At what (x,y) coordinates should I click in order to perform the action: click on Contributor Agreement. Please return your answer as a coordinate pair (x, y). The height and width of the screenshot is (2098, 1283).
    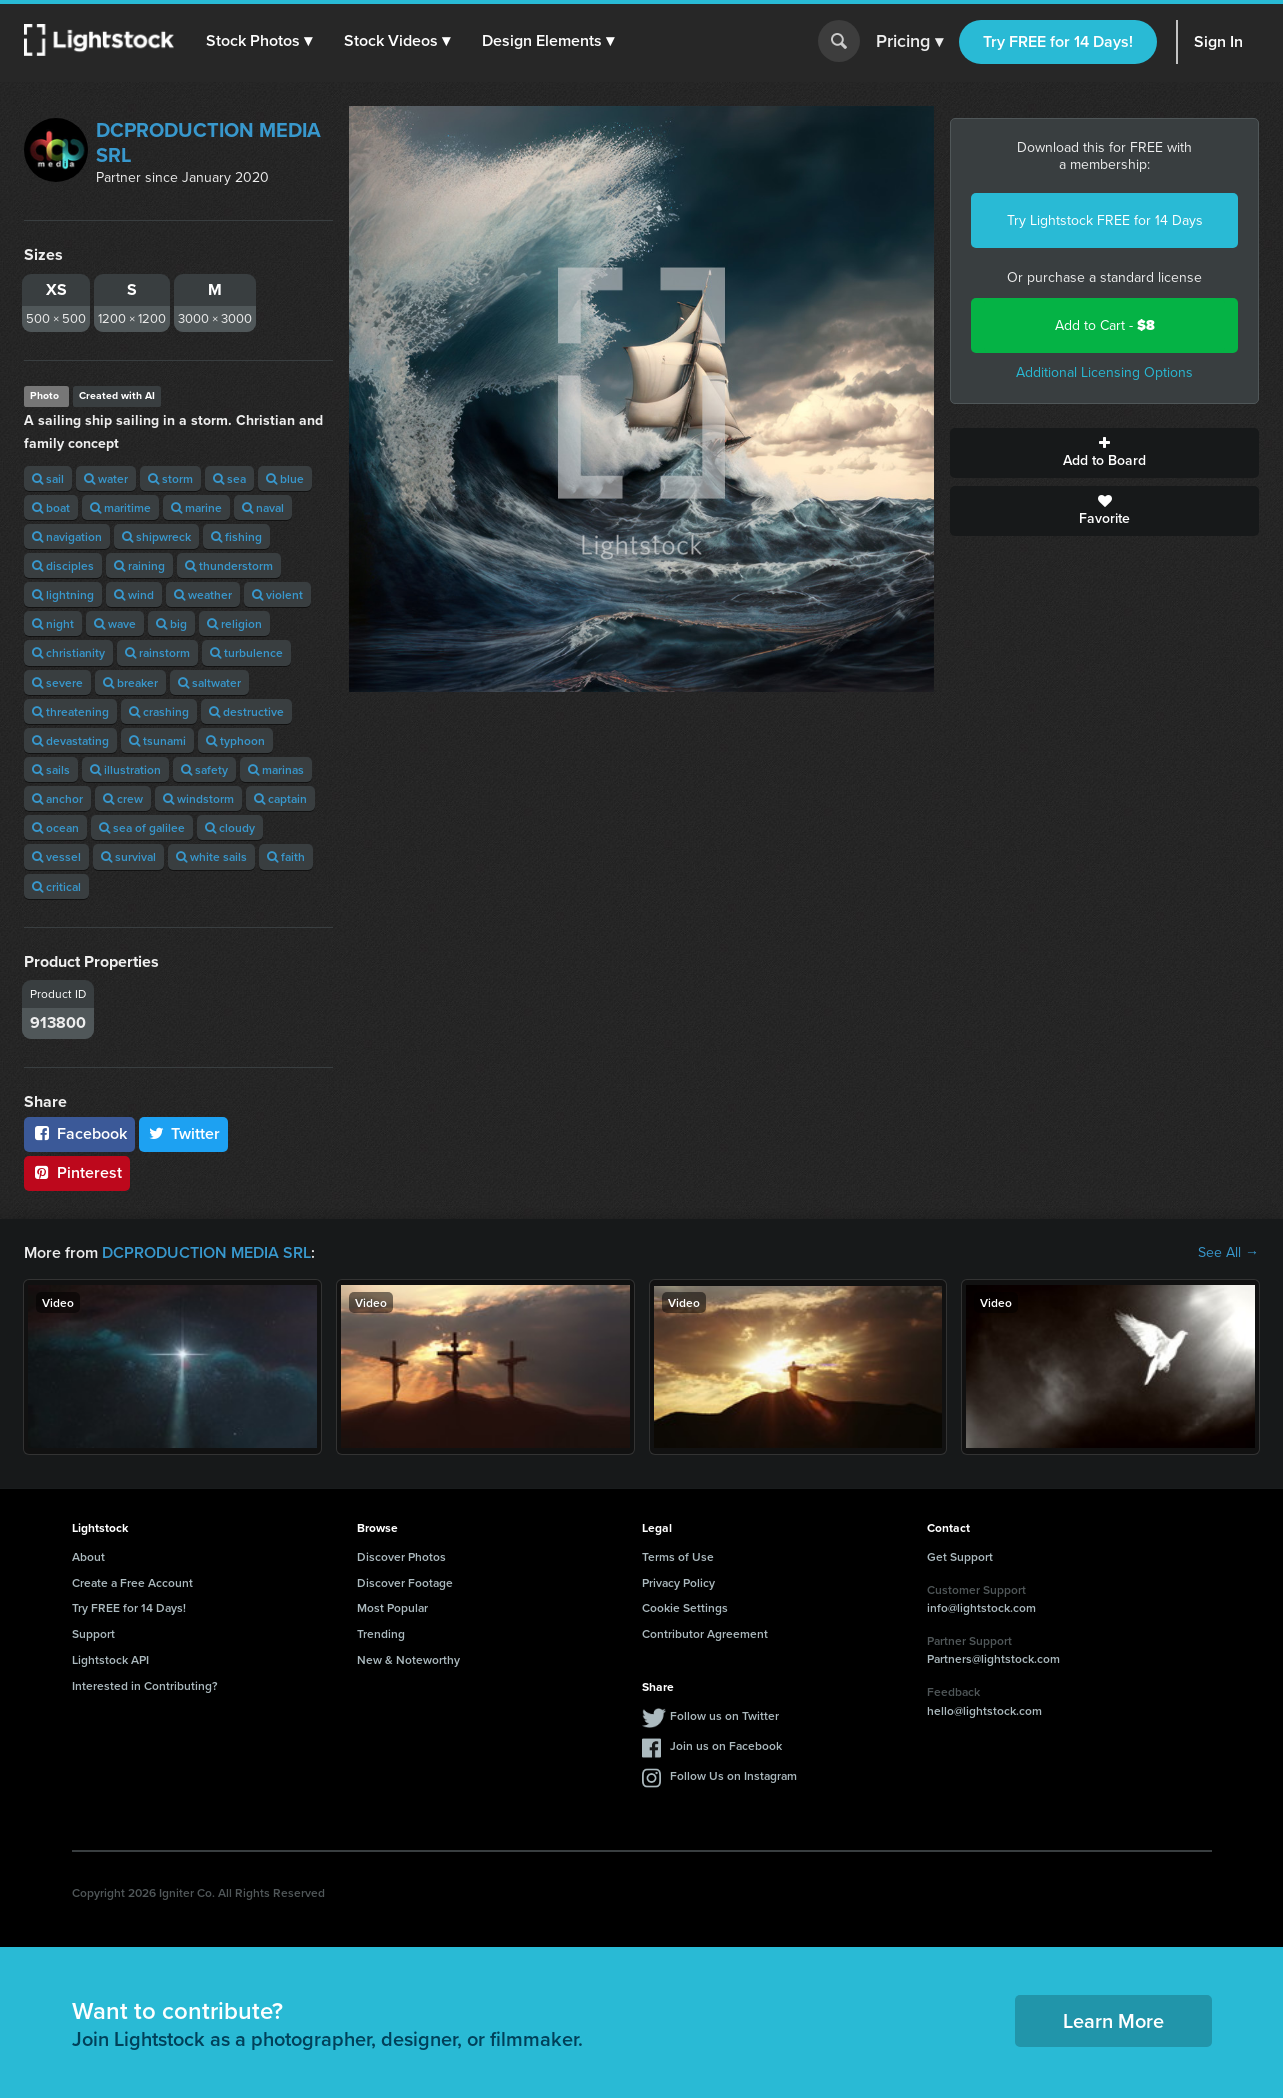
    Looking at the image, I should click on (705, 1633).